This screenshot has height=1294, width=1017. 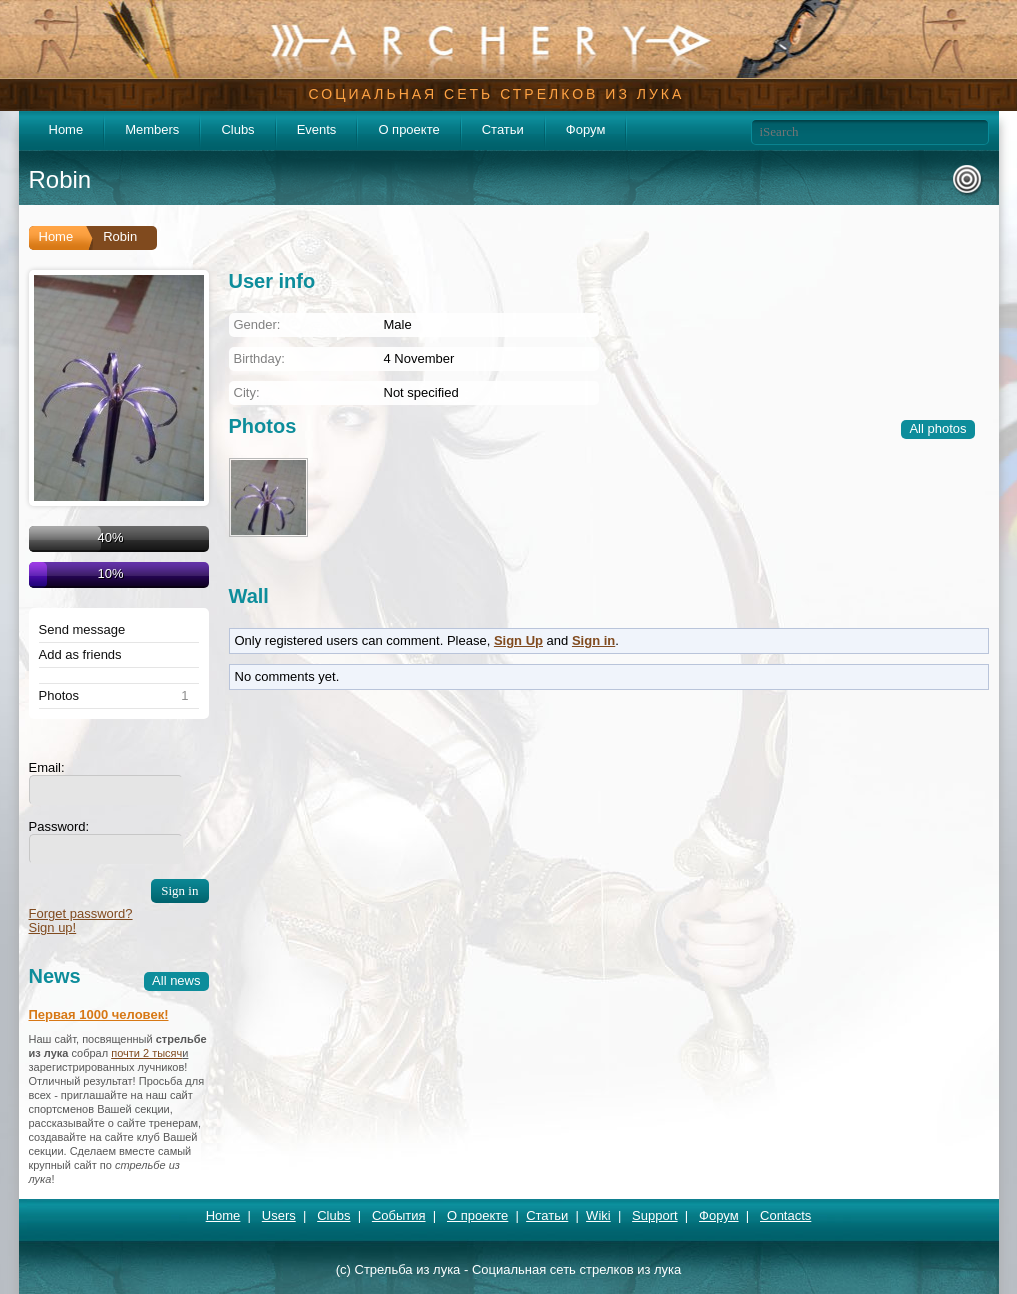 What do you see at coordinates (279, 1215) in the screenshot?
I see `Users` at bounding box center [279, 1215].